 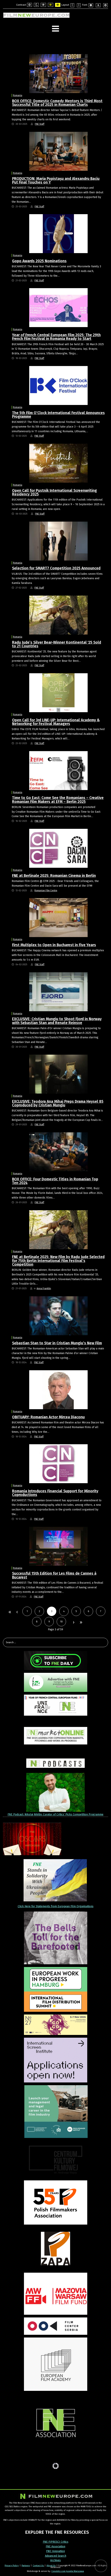 What do you see at coordinates (39, 261) in the screenshot?
I see `Gopo Awards 2025 Nominations` at bounding box center [39, 261].